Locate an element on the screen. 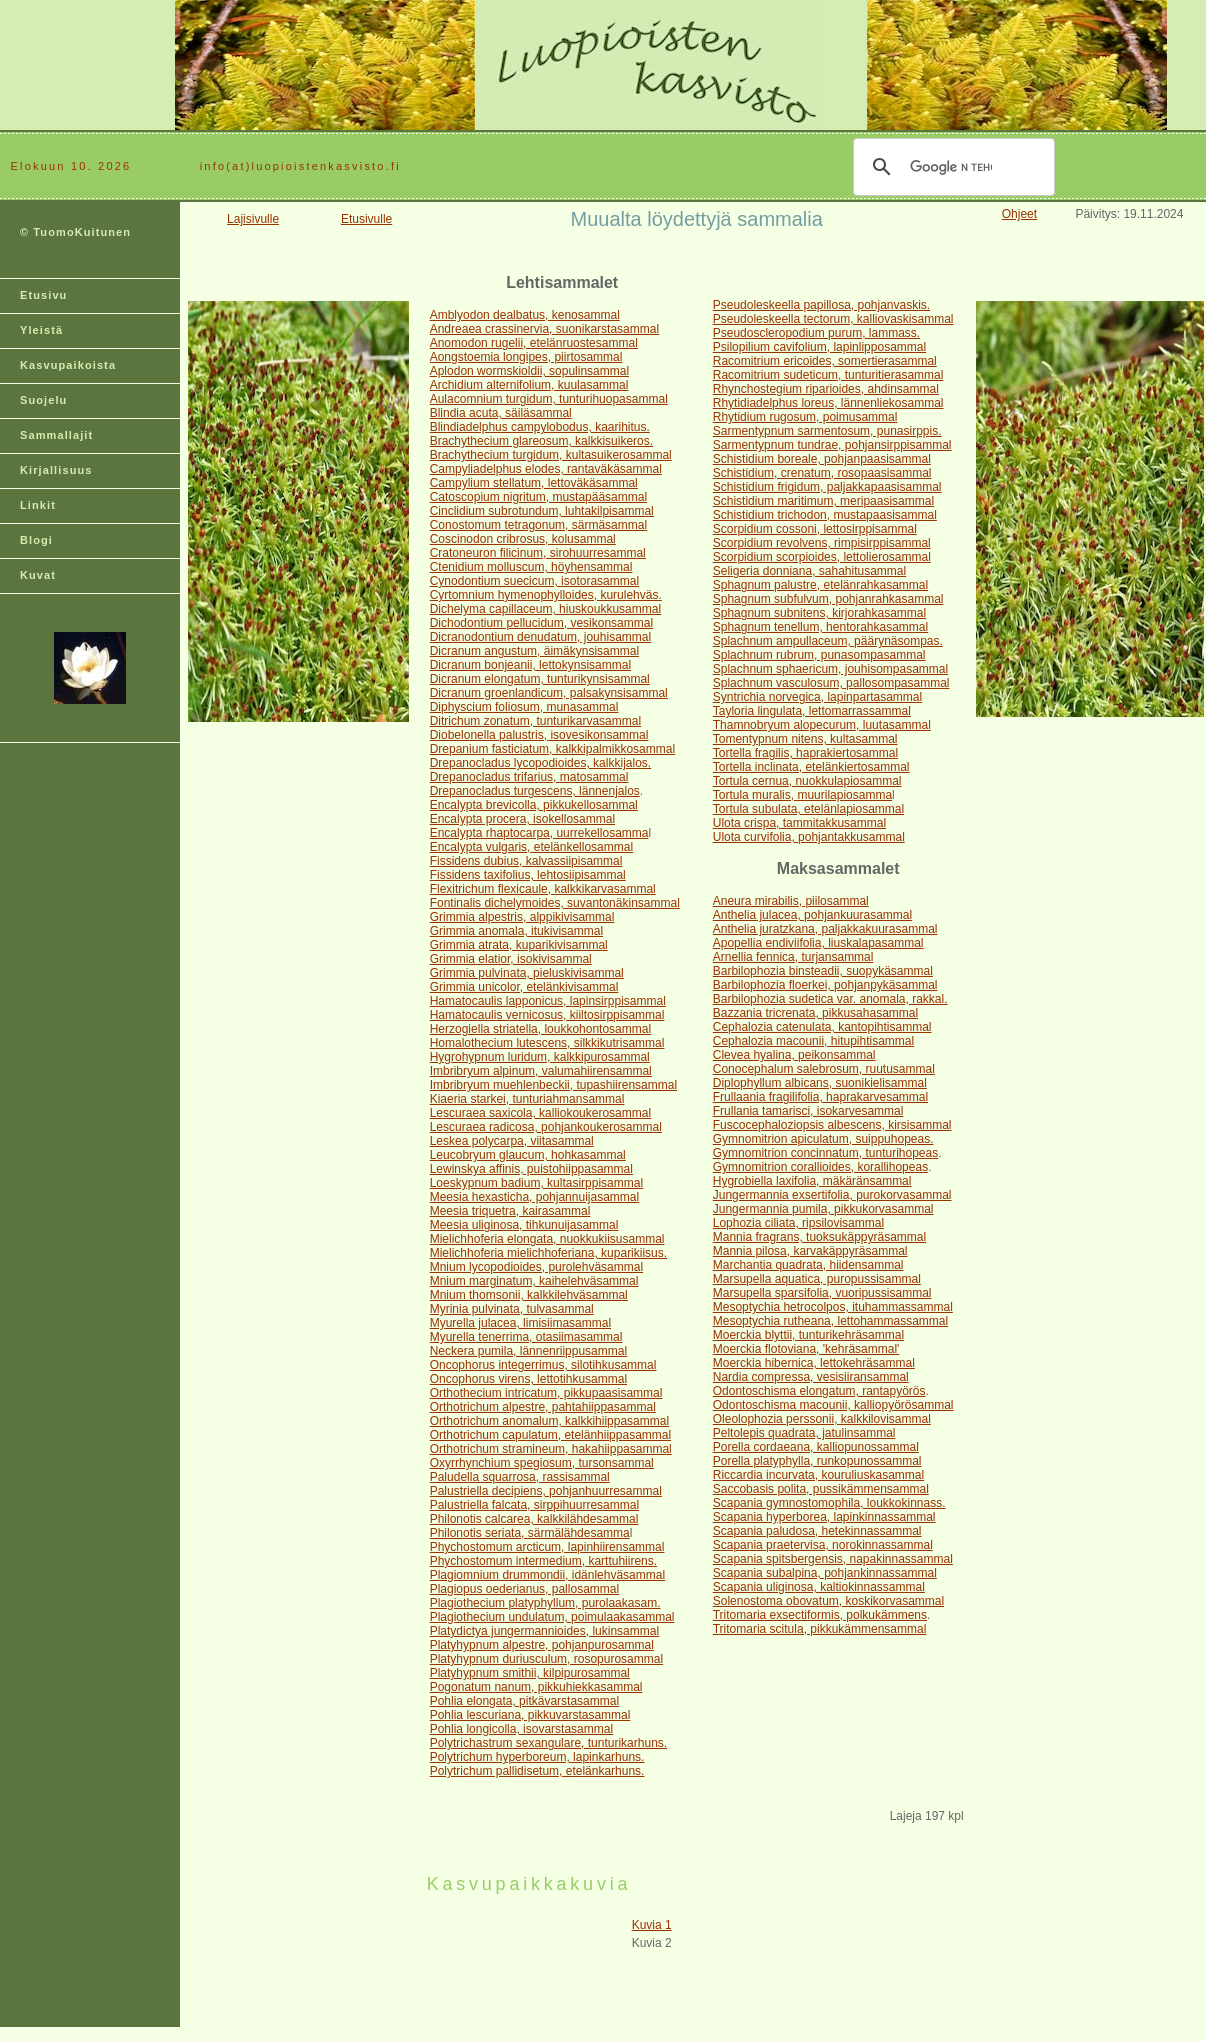 The height and width of the screenshot is (2041, 1206). Encalypta brevicolla, pikkukellosammal is located at coordinates (534, 805).